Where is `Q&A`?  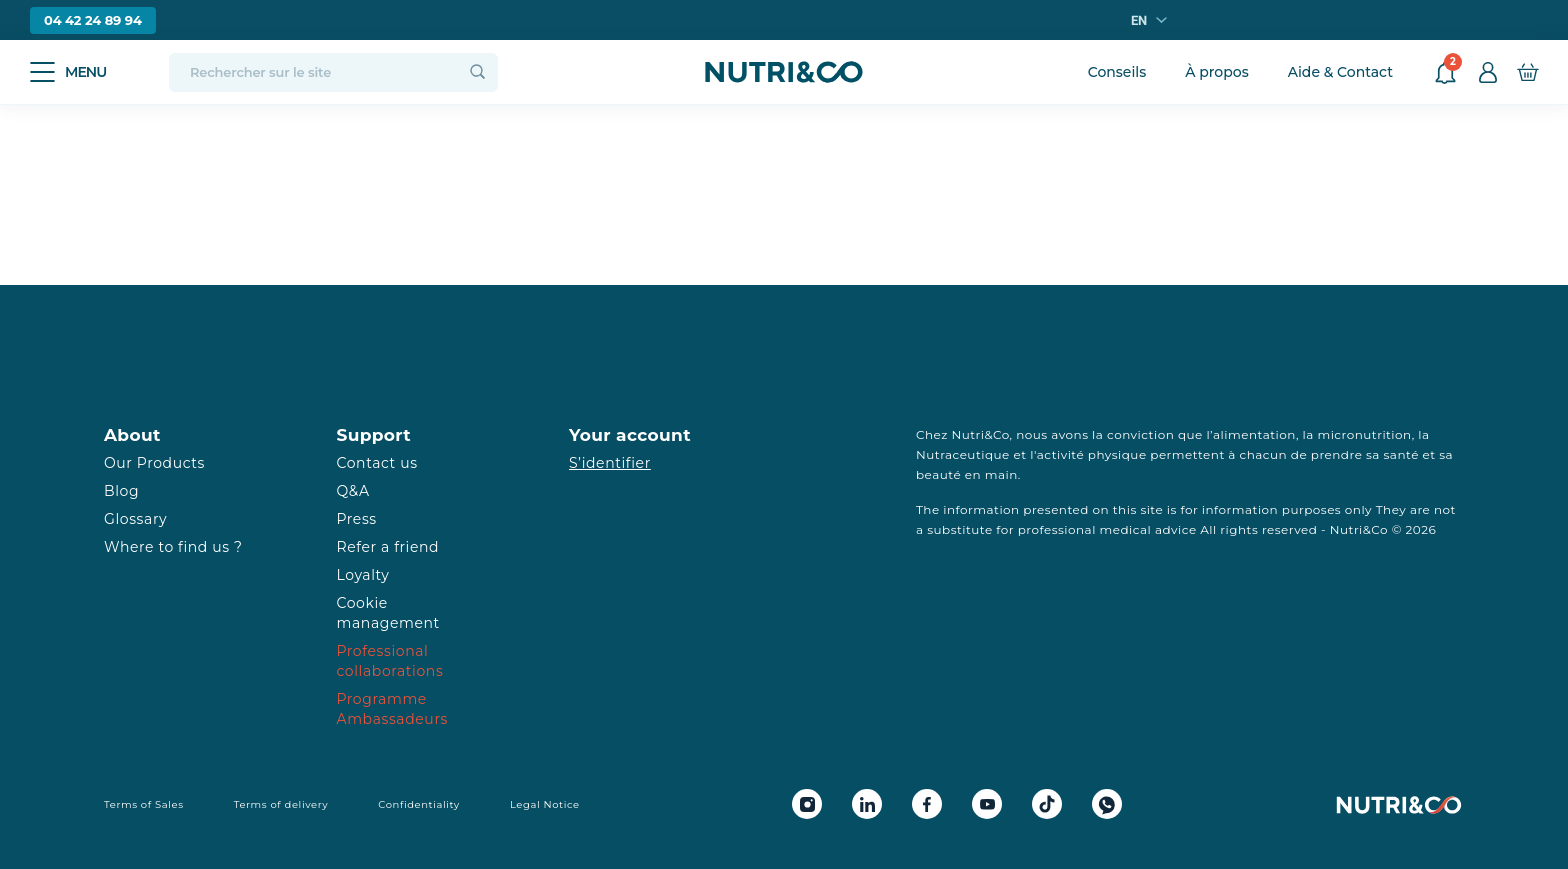
Q&A is located at coordinates (353, 491).